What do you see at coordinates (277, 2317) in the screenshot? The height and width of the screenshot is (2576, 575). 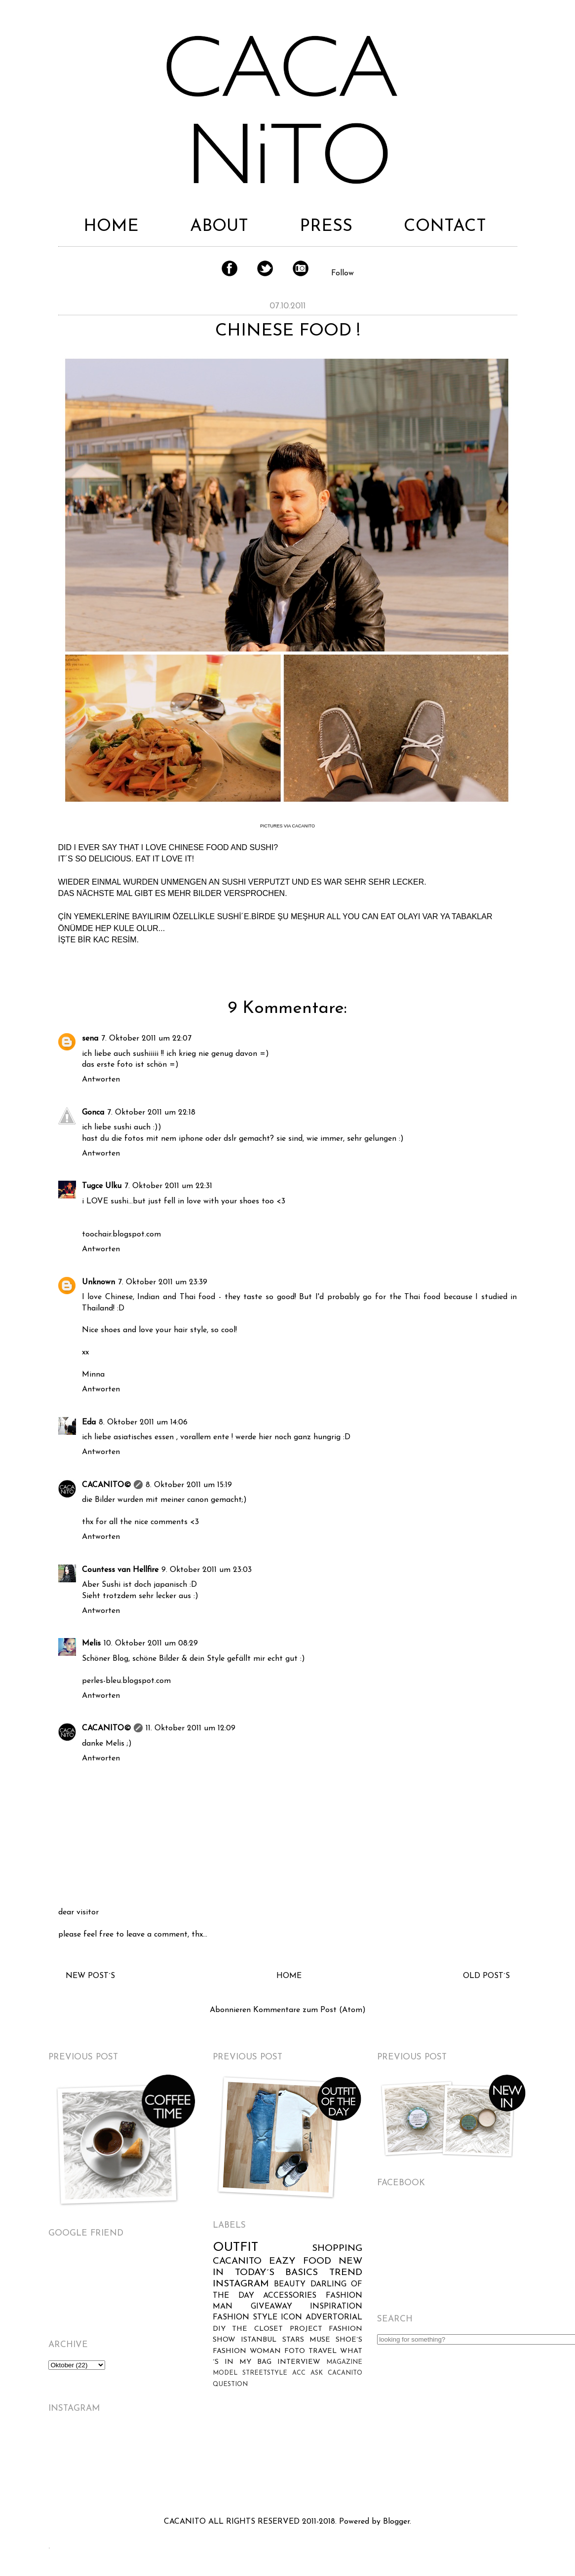 I see `STYLE ICON` at bounding box center [277, 2317].